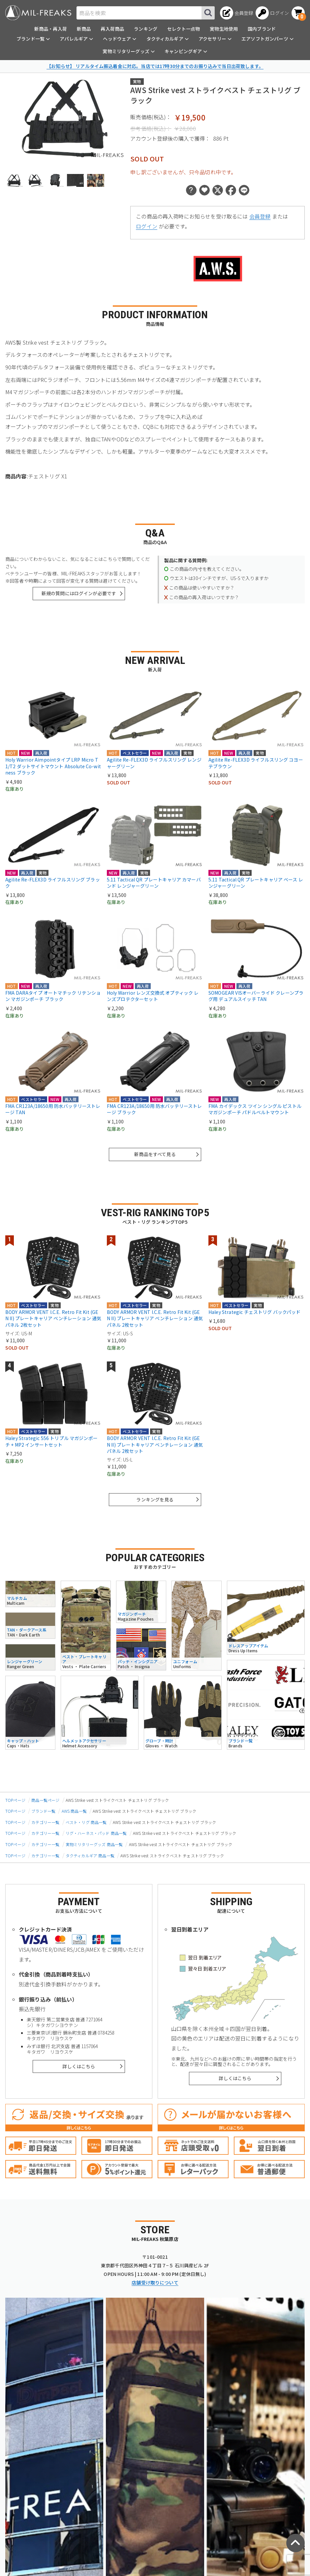 This screenshot has width=310, height=2576. What do you see at coordinates (74, 1811) in the screenshot?
I see `AWS 商品一覧` at bounding box center [74, 1811].